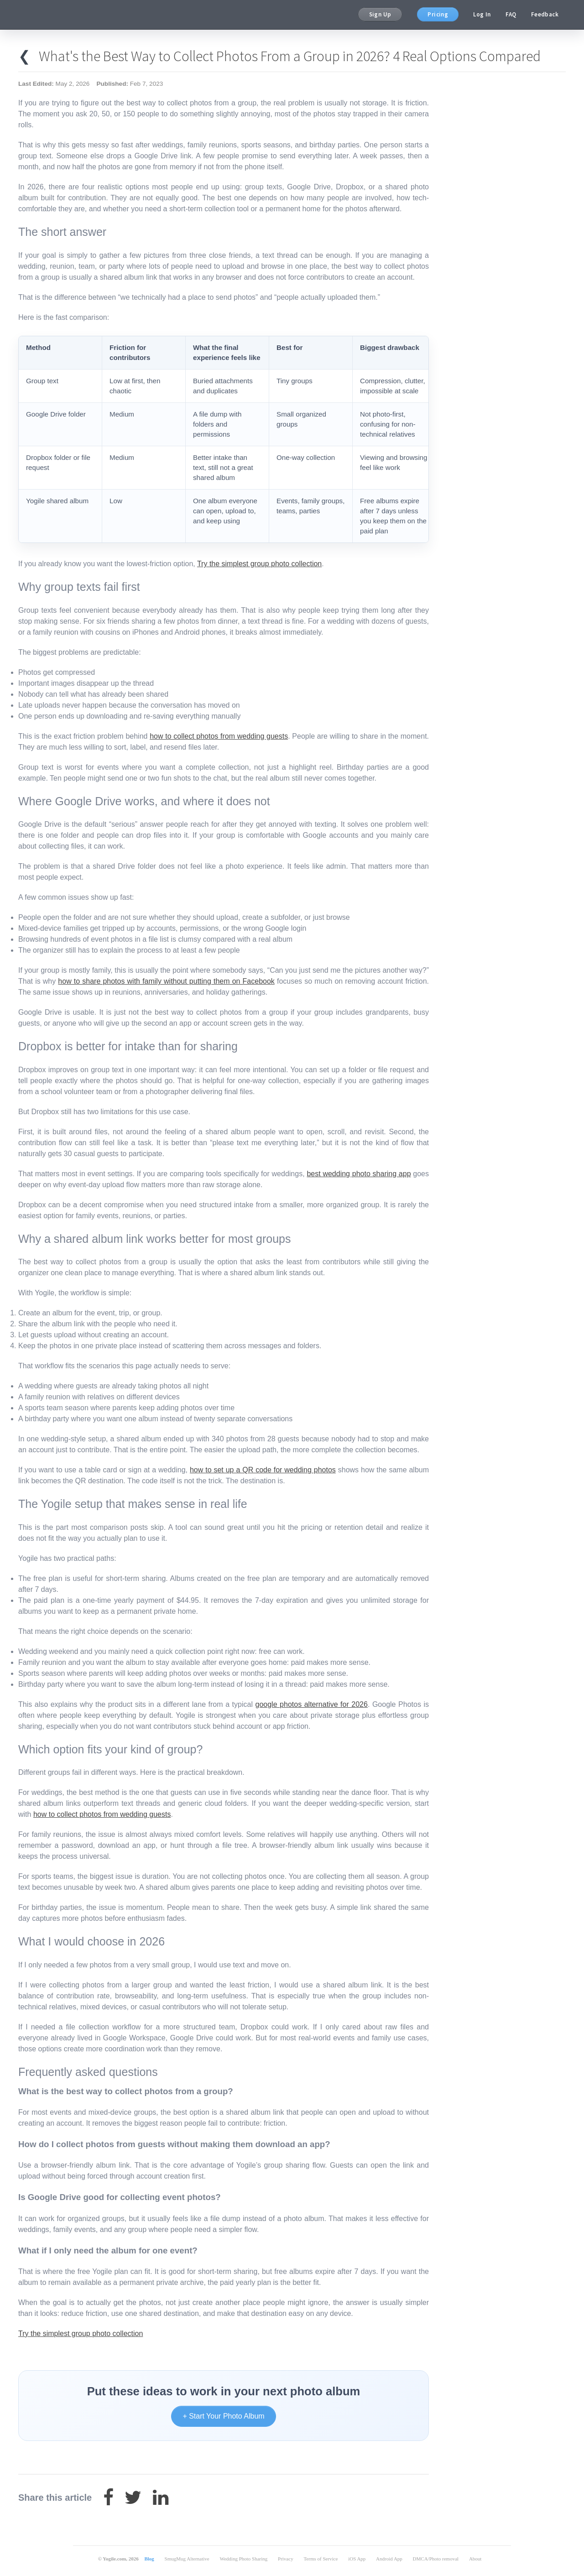 Image resolution: width=584 pixels, height=2576 pixels. I want to click on how to share photos with family without putting them on Facebook, so click(166, 981).